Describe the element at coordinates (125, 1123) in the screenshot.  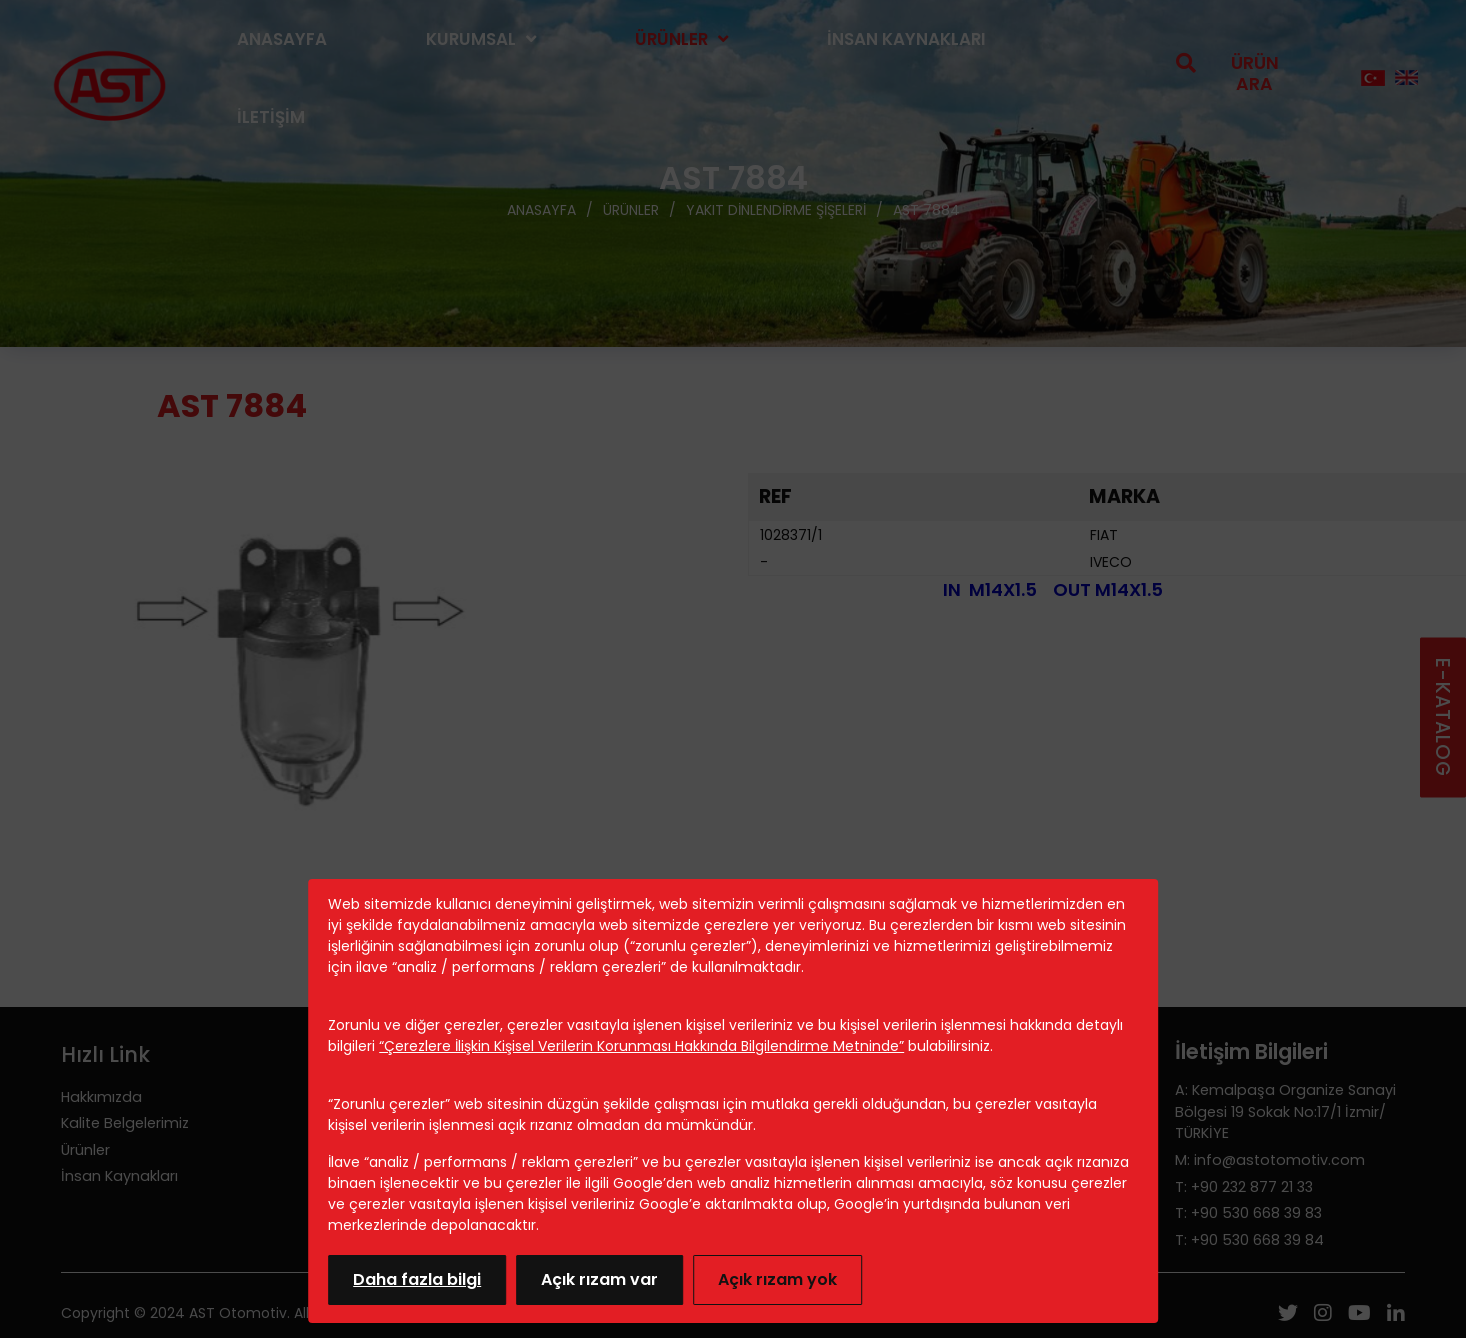
I see `Kalite Belgelerimiz` at that location.